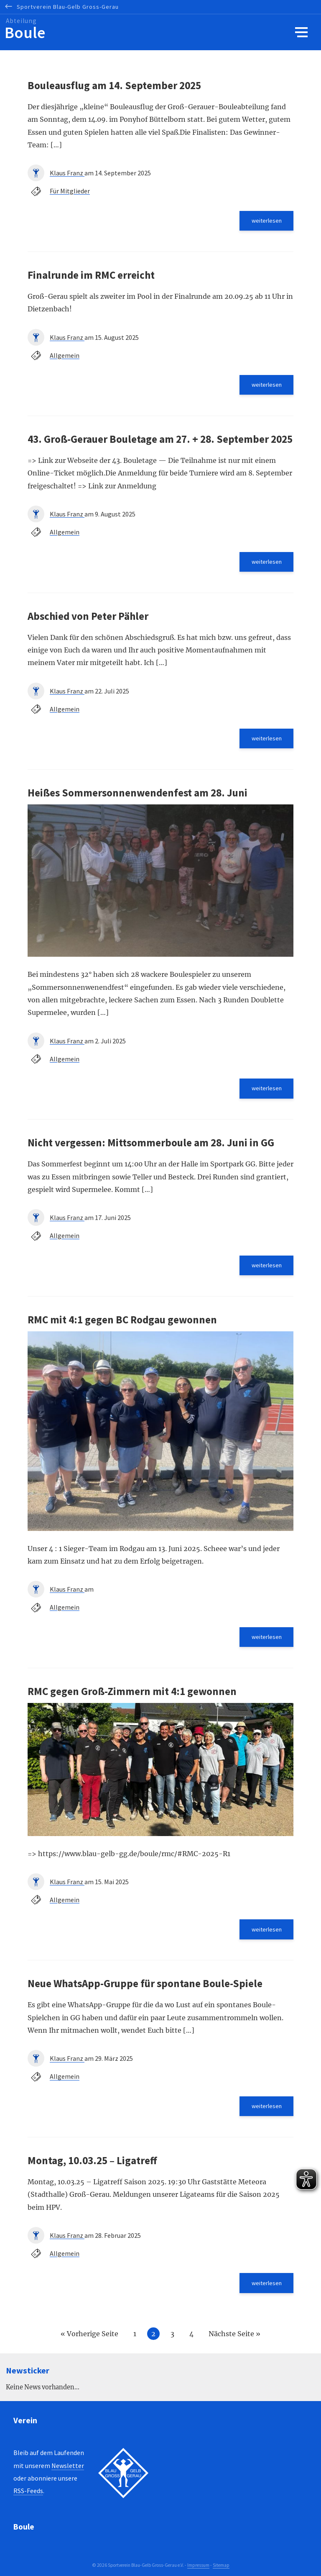 The height and width of the screenshot is (2576, 321). What do you see at coordinates (122, 1319) in the screenshot?
I see `RMC mit 4:1 gegen BC Rodgau gewonnen` at bounding box center [122, 1319].